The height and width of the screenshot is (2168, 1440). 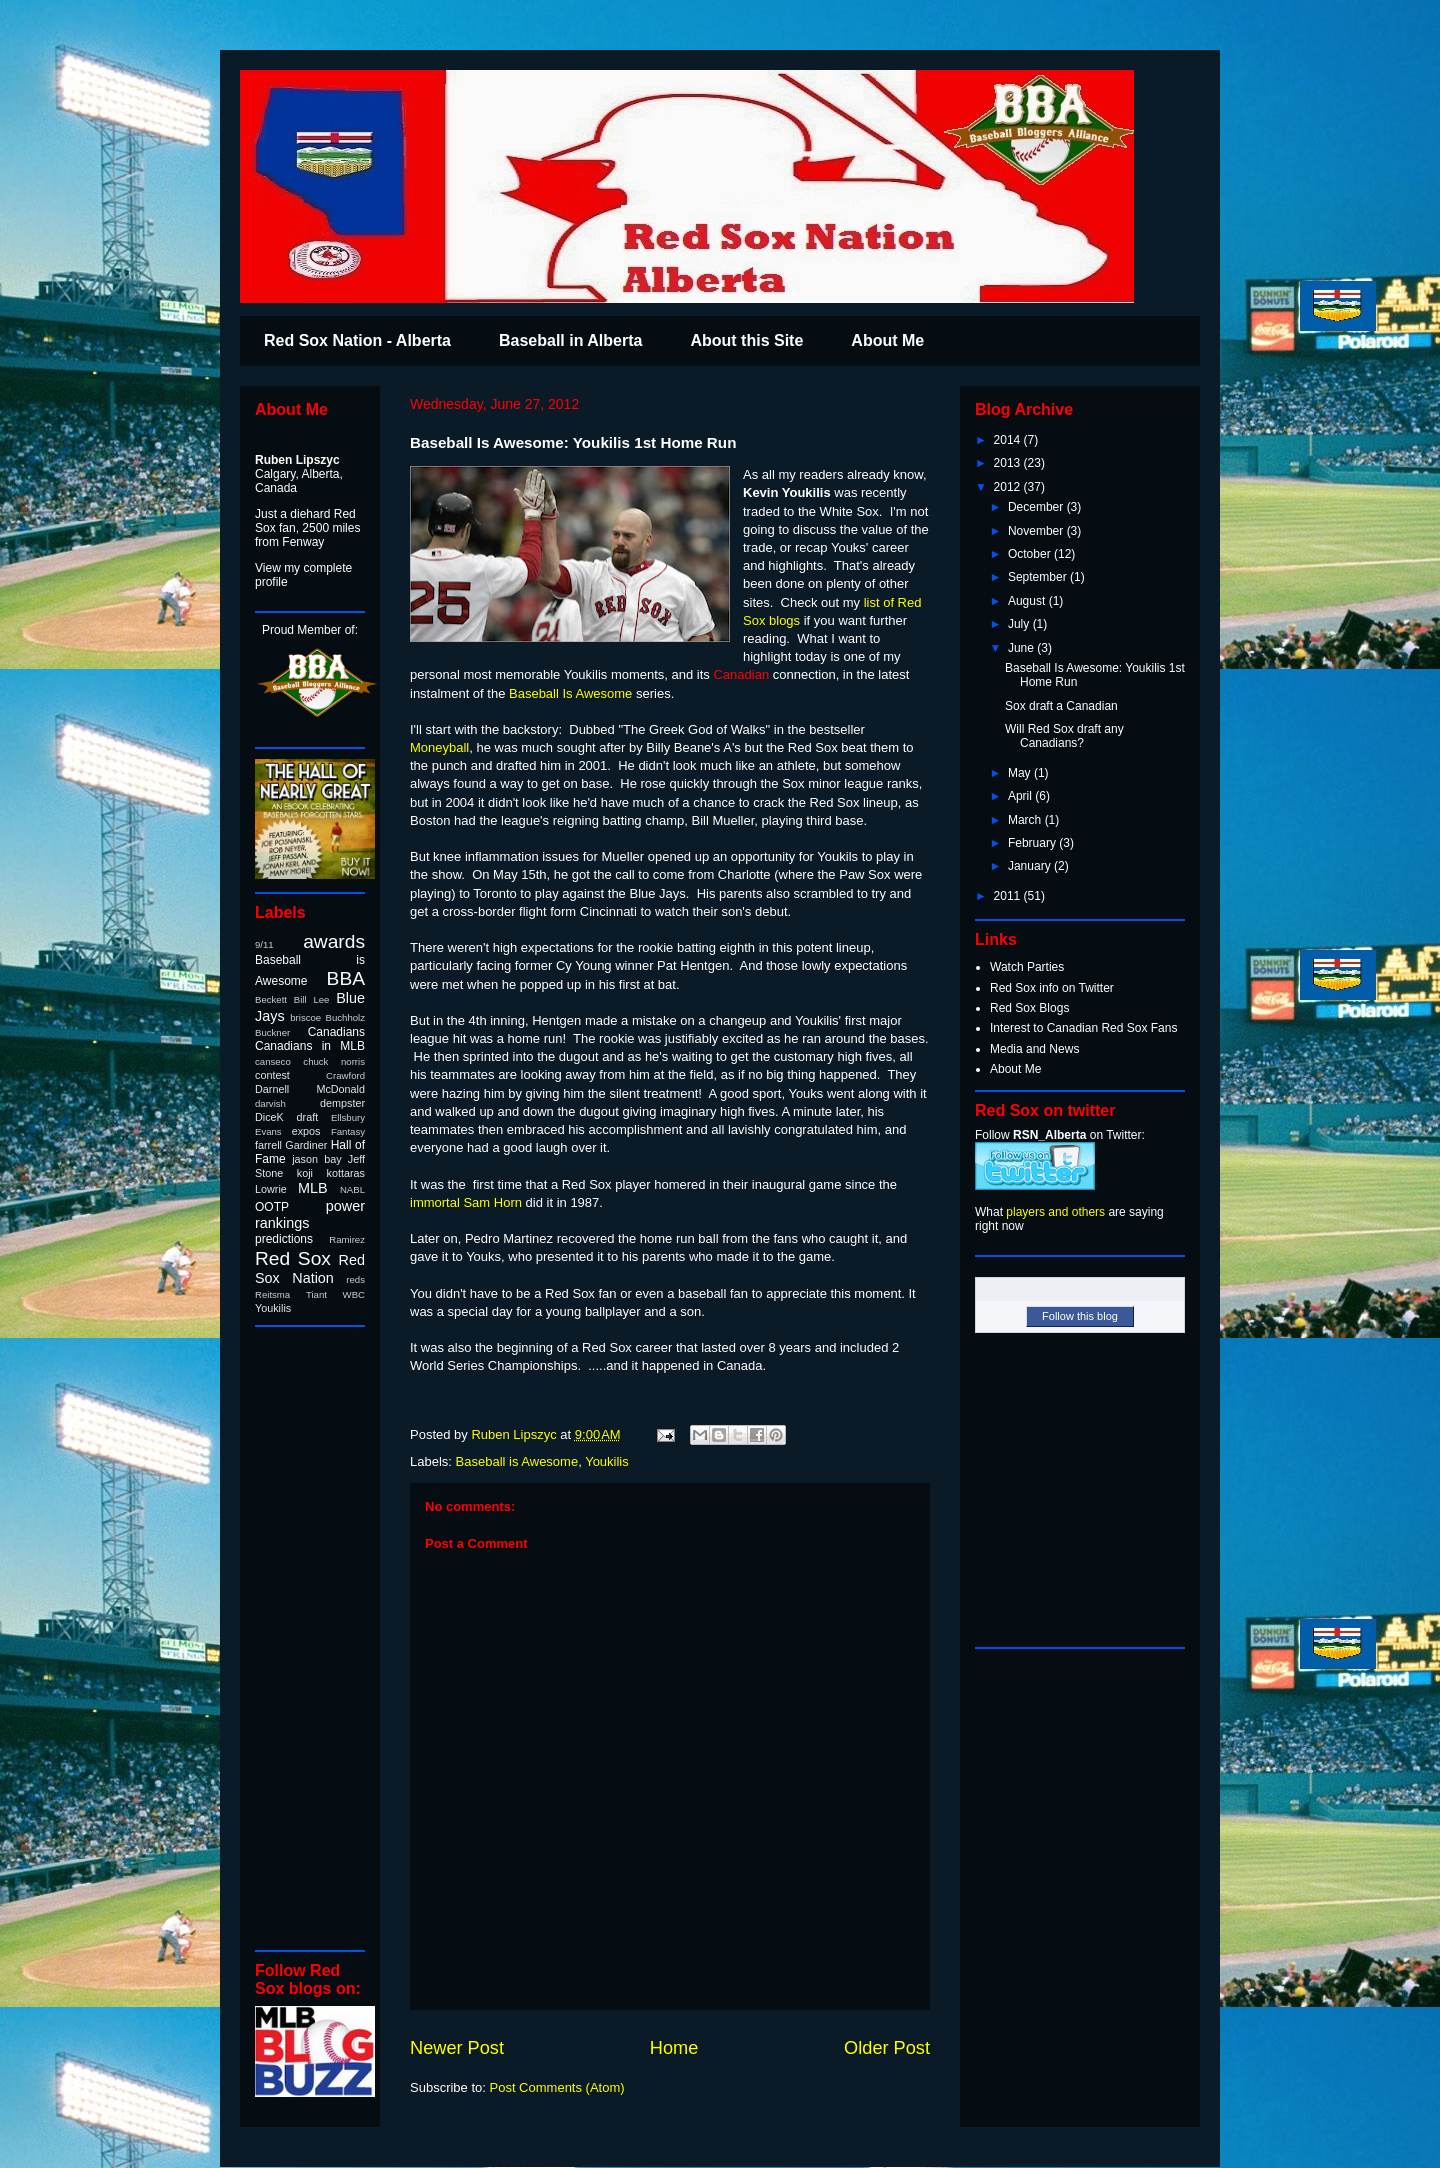 I want to click on Canadians, so click(x=336, y=1032).